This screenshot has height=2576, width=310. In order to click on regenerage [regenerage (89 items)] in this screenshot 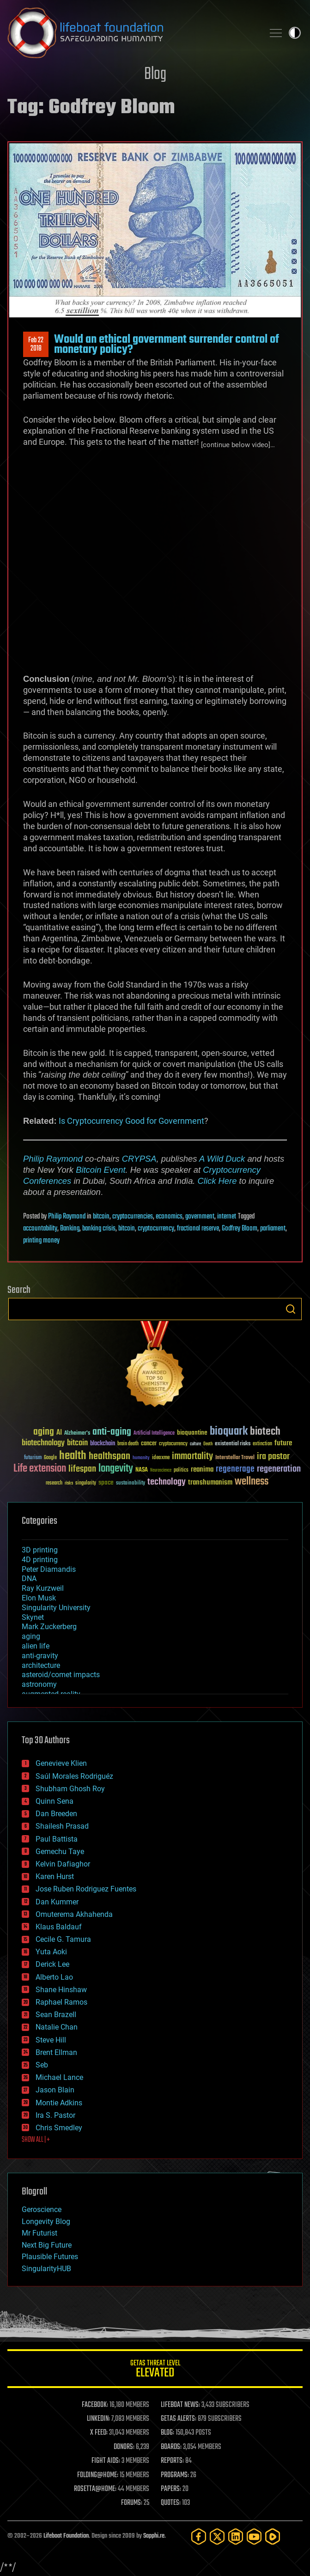, I will do `click(235, 1469)`.